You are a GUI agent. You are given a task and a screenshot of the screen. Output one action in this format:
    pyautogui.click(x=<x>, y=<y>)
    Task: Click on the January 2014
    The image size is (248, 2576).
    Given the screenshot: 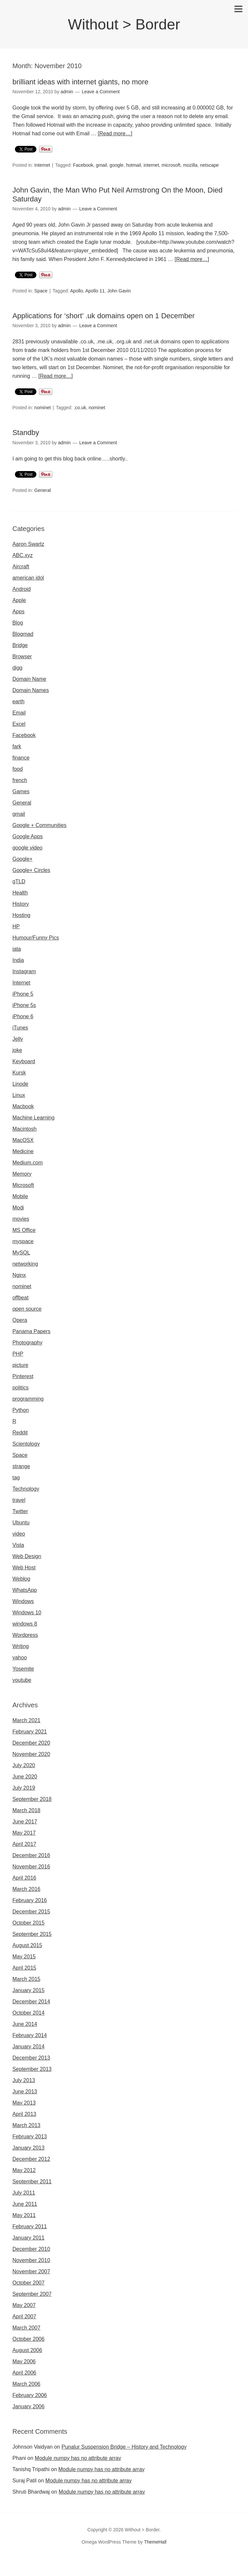 What is the action you would take?
    pyautogui.click(x=28, y=2046)
    